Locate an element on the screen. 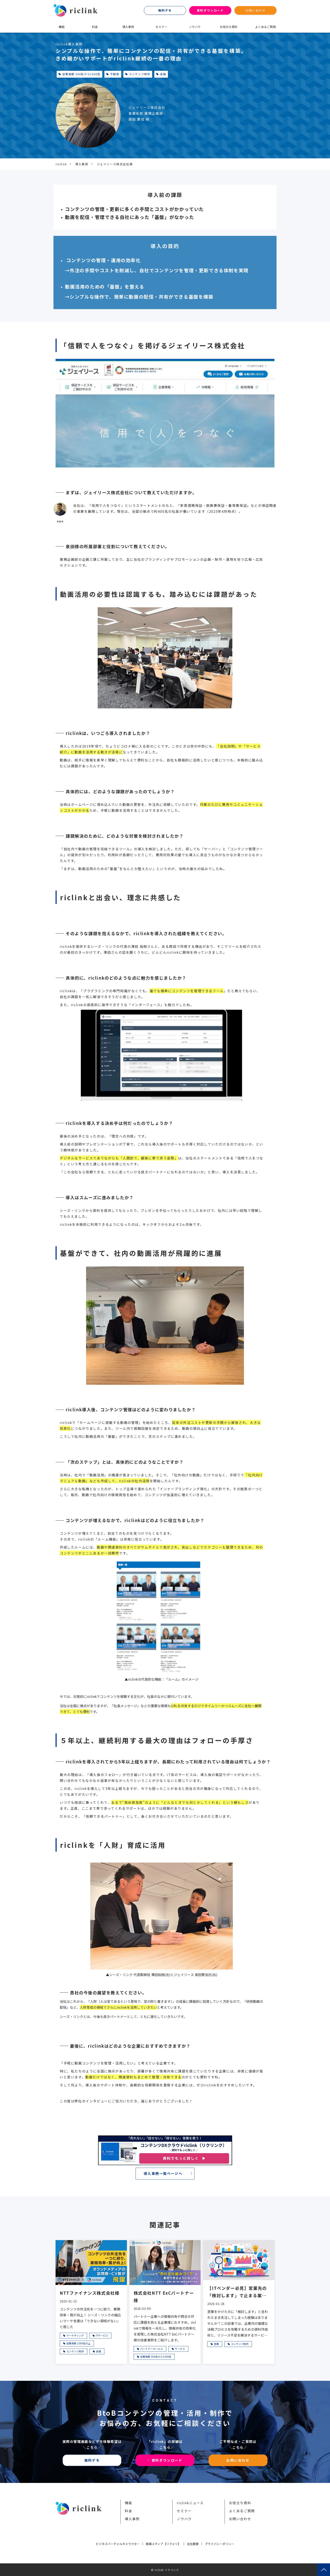 The height and width of the screenshot is (2576, 330). よくあるご質問 is located at coordinates (265, 27).